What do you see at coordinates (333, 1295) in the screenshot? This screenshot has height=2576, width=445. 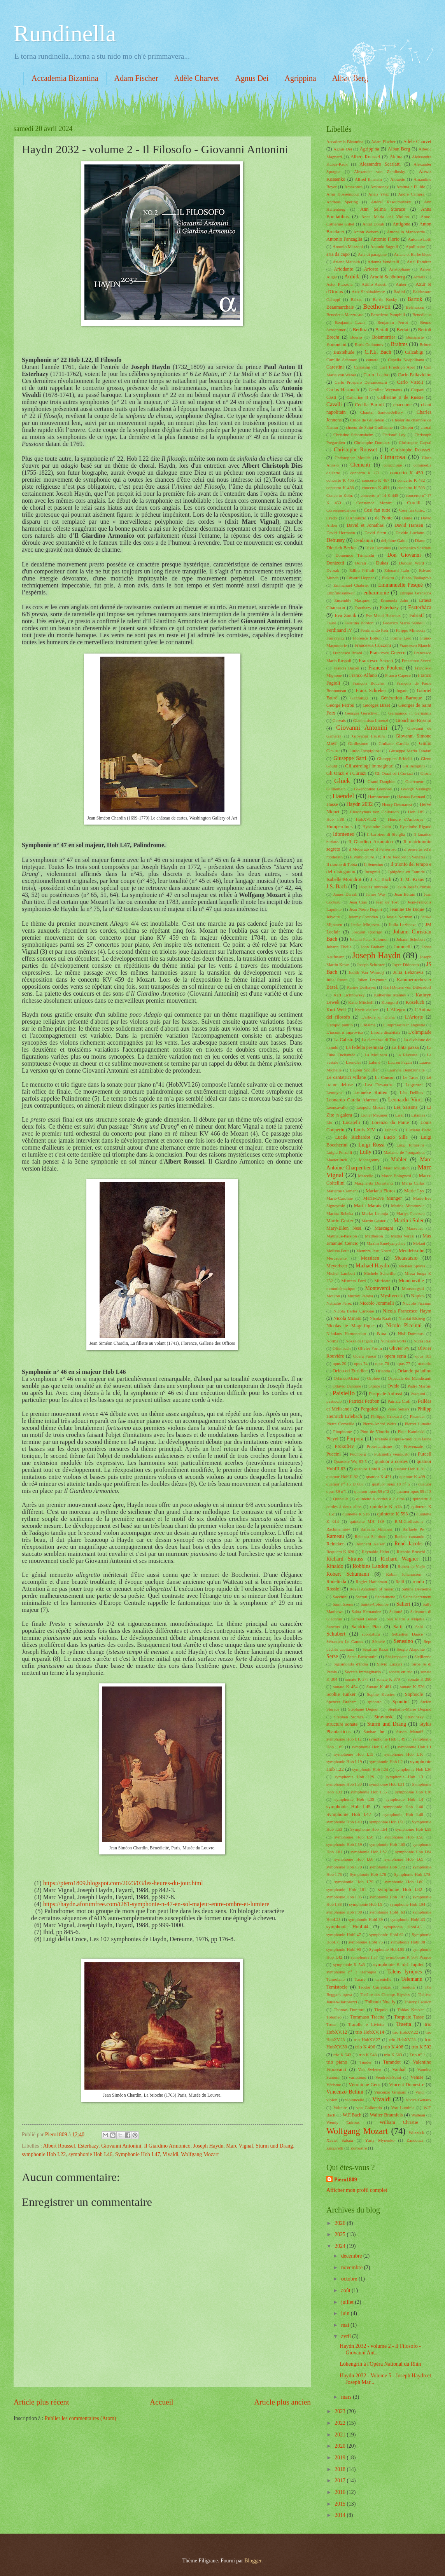 I see `Mouton` at bounding box center [333, 1295].